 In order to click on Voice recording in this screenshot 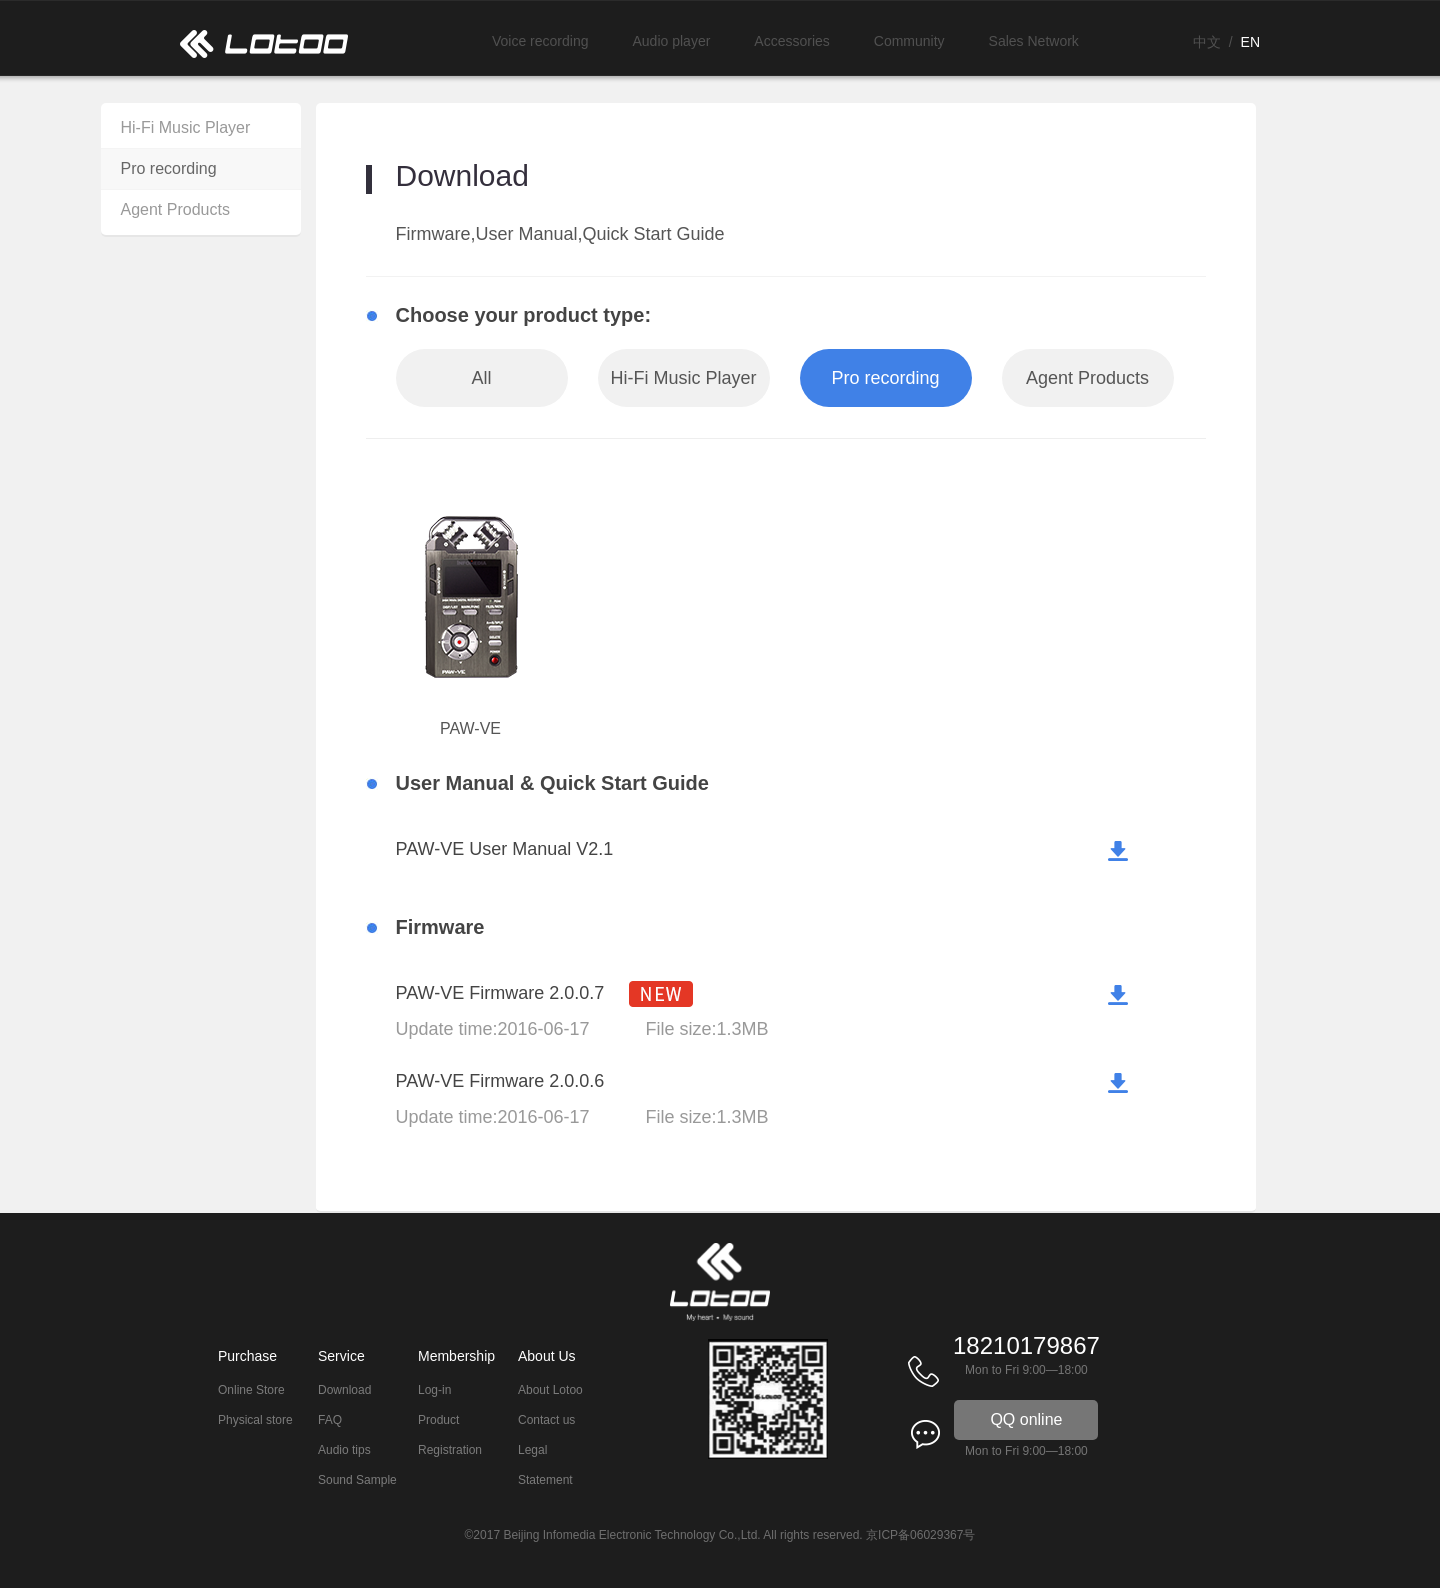, I will do `click(540, 41)`.